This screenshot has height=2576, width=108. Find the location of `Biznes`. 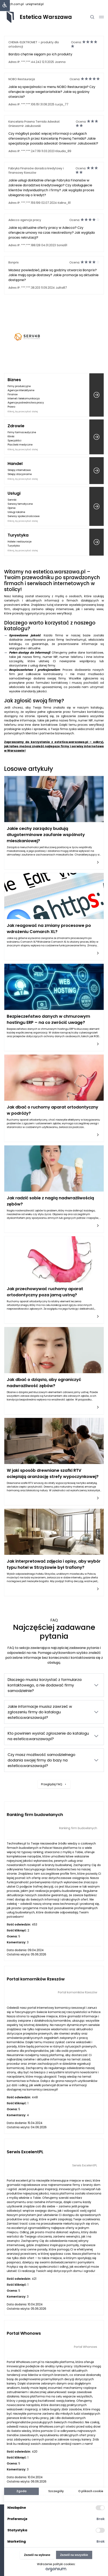

Biznes is located at coordinates (14, 380).